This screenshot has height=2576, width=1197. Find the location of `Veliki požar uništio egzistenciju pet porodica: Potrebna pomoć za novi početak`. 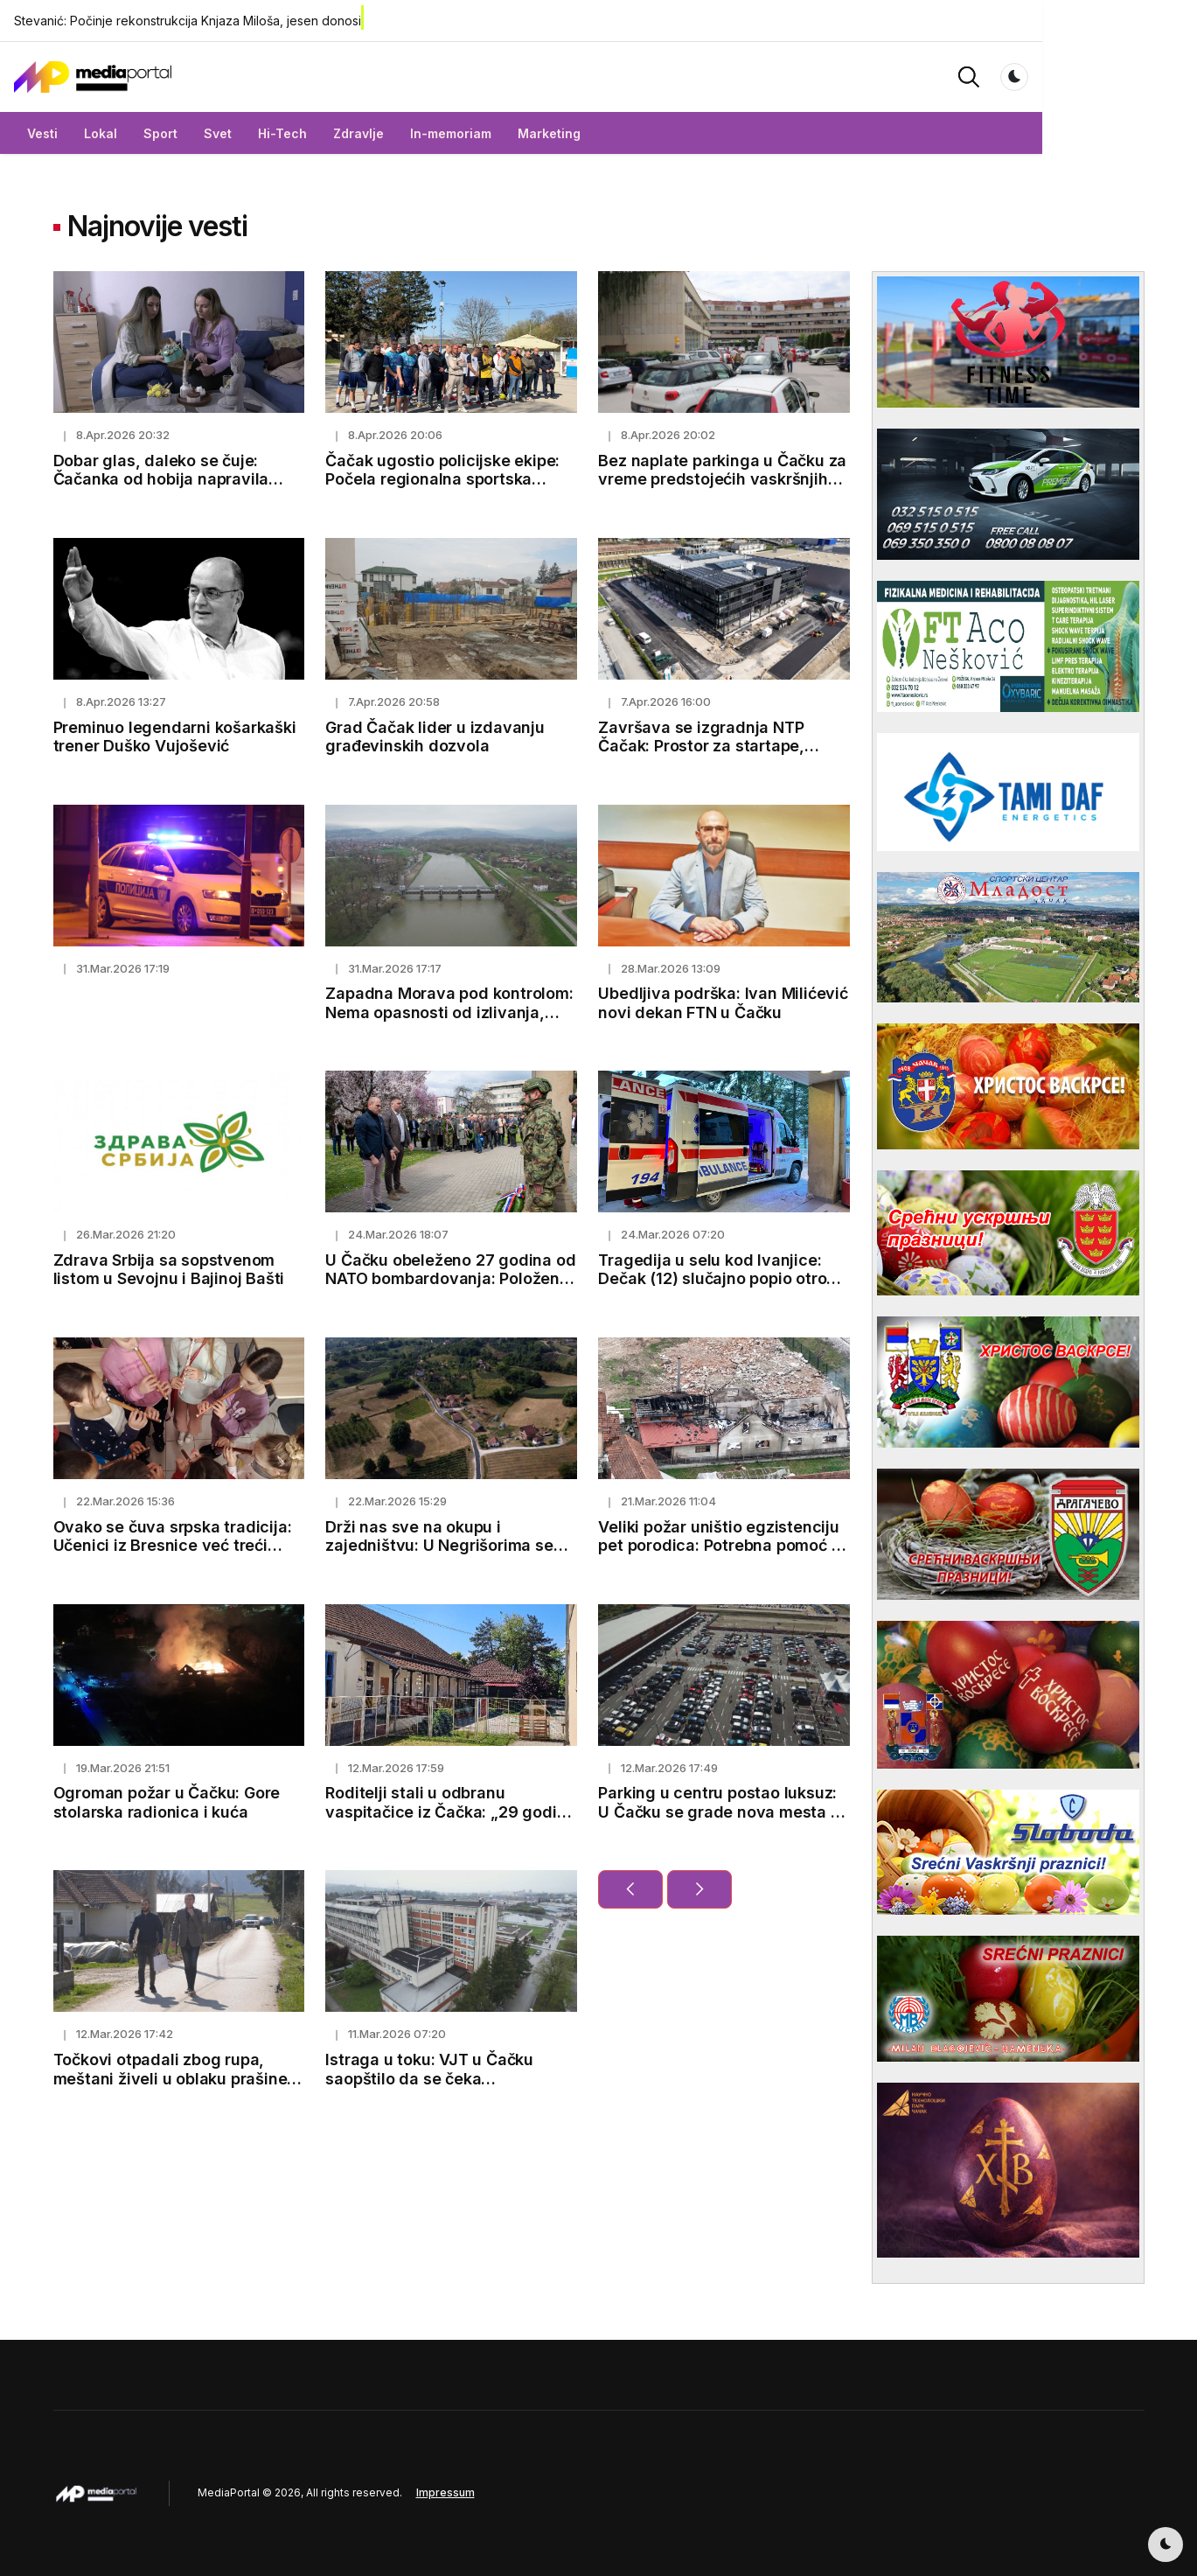

Veliki požar uništio egzistenciju pet porodica: Potrebna pomoć za novi početak is located at coordinates (723, 1546).